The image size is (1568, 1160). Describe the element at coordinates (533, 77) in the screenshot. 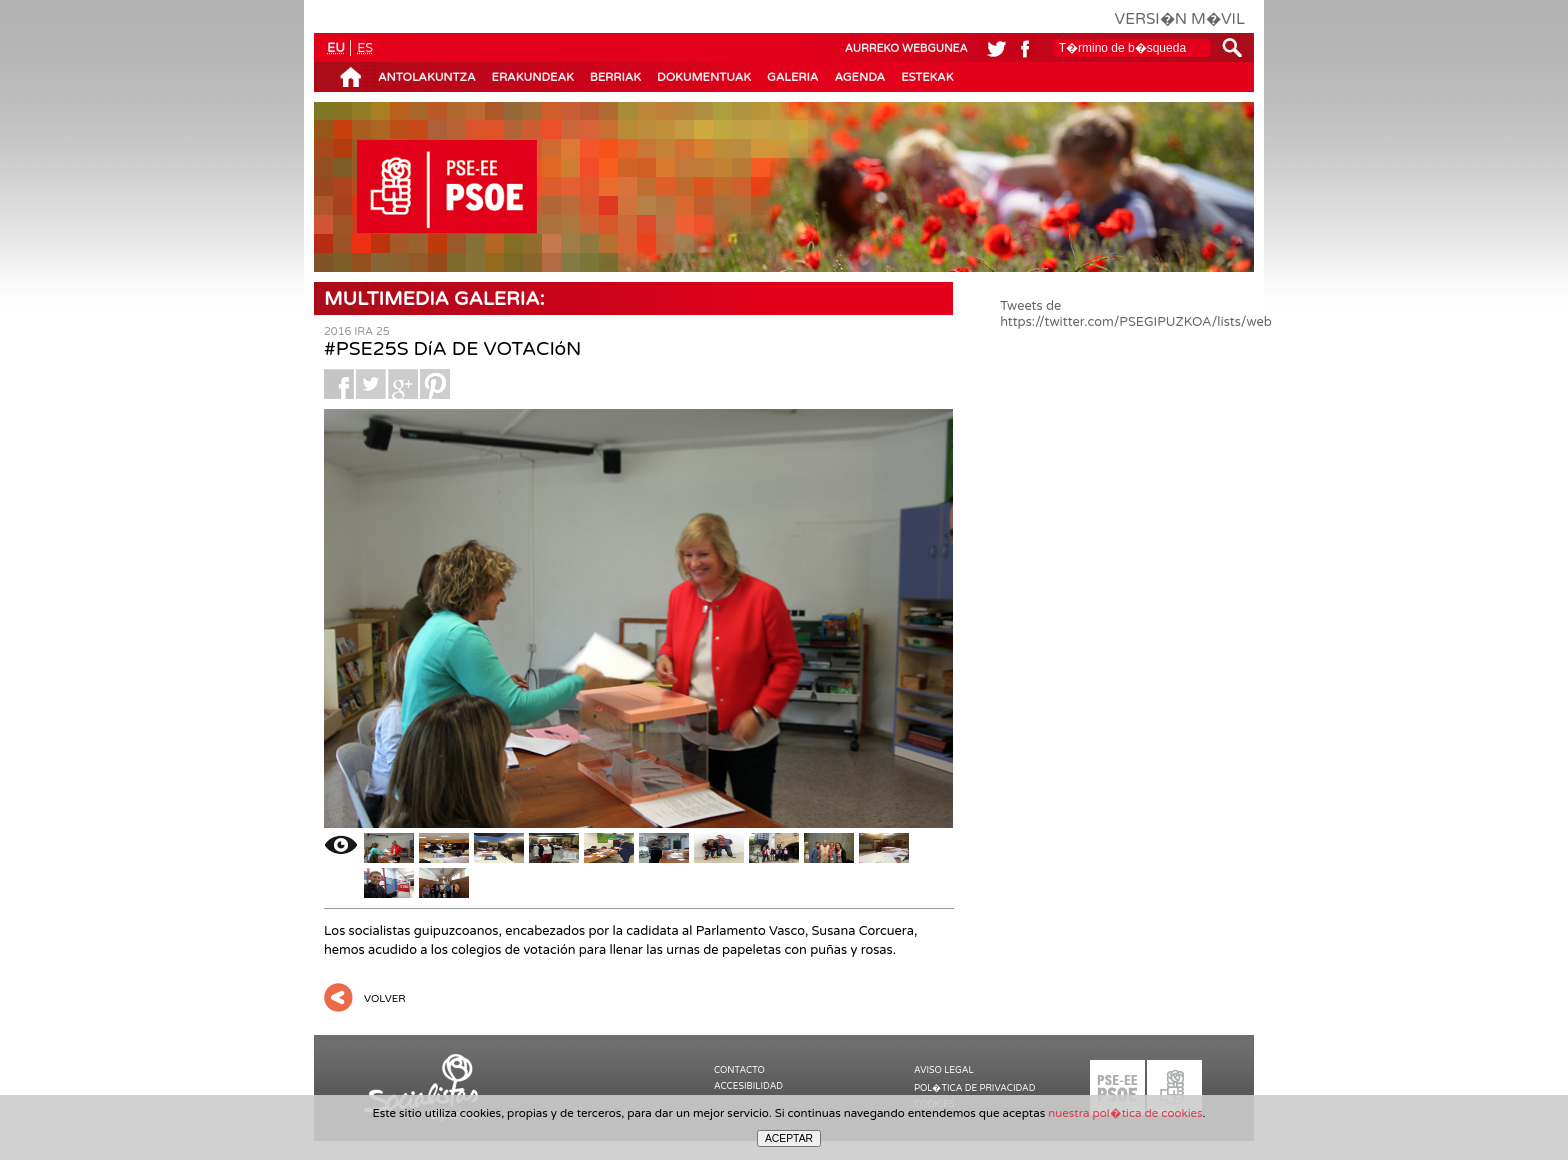

I see `ERAKUNDEAK` at that location.